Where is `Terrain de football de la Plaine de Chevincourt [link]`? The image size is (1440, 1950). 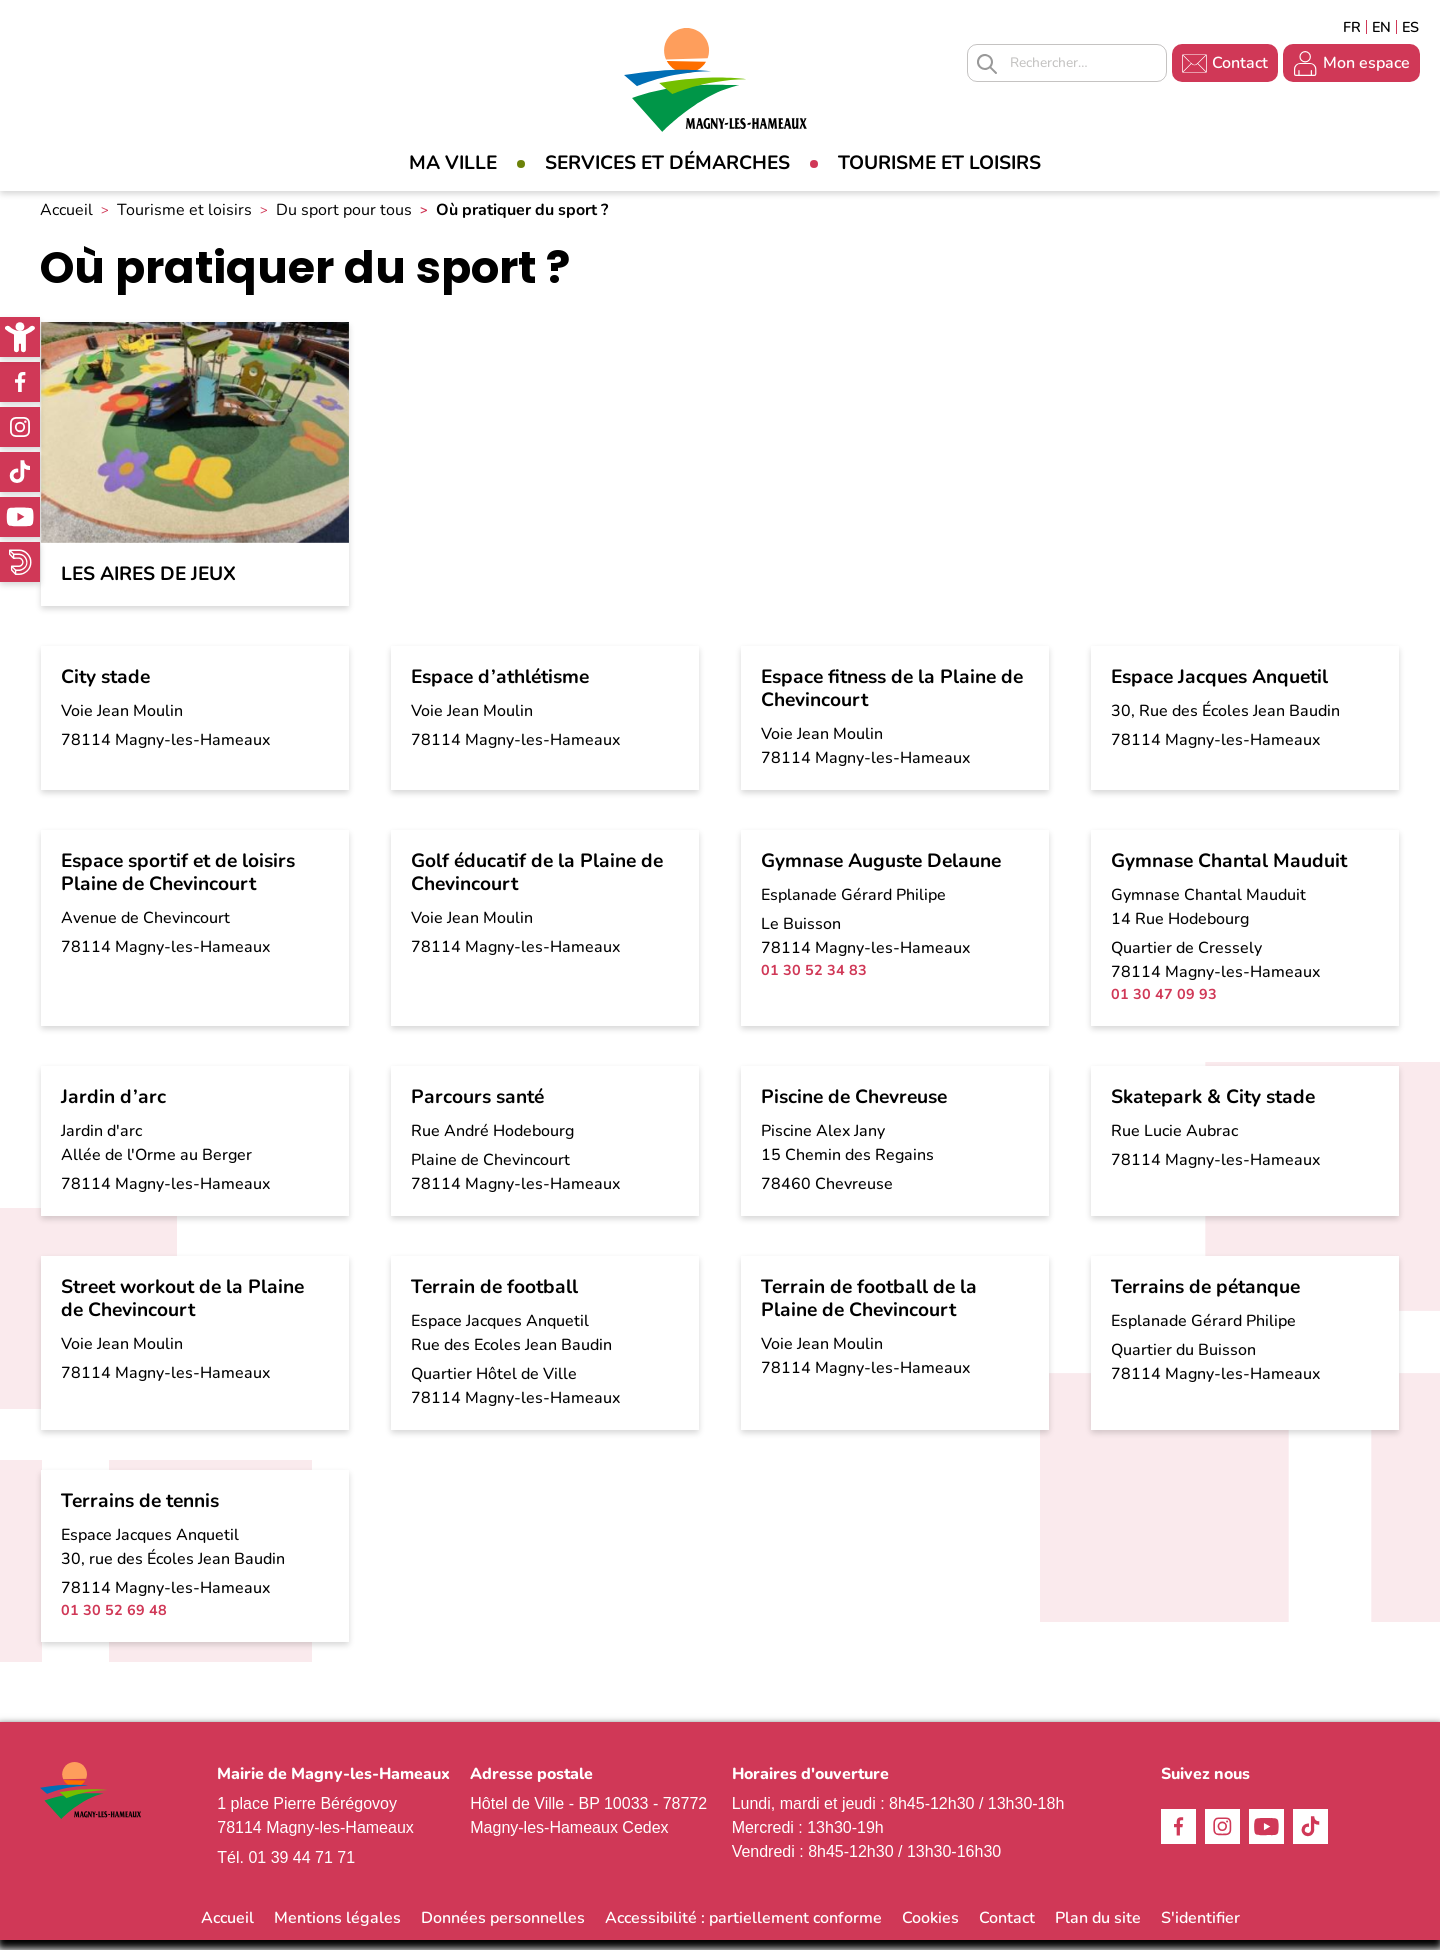 Terrain de football de la Plaine de Chevincourt [link] is located at coordinates (869, 1309).